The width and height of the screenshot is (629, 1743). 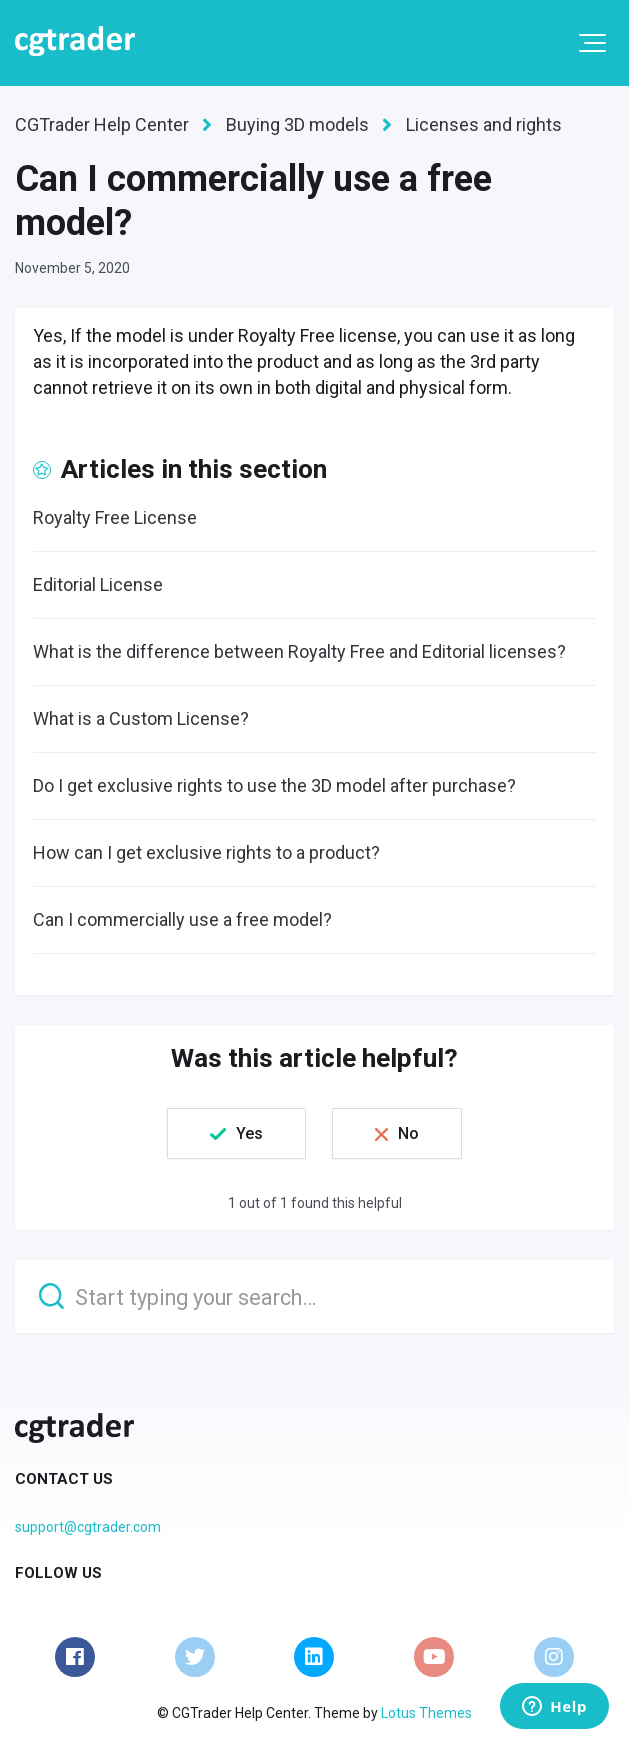 I want to click on Buying 3D models, so click(x=297, y=124).